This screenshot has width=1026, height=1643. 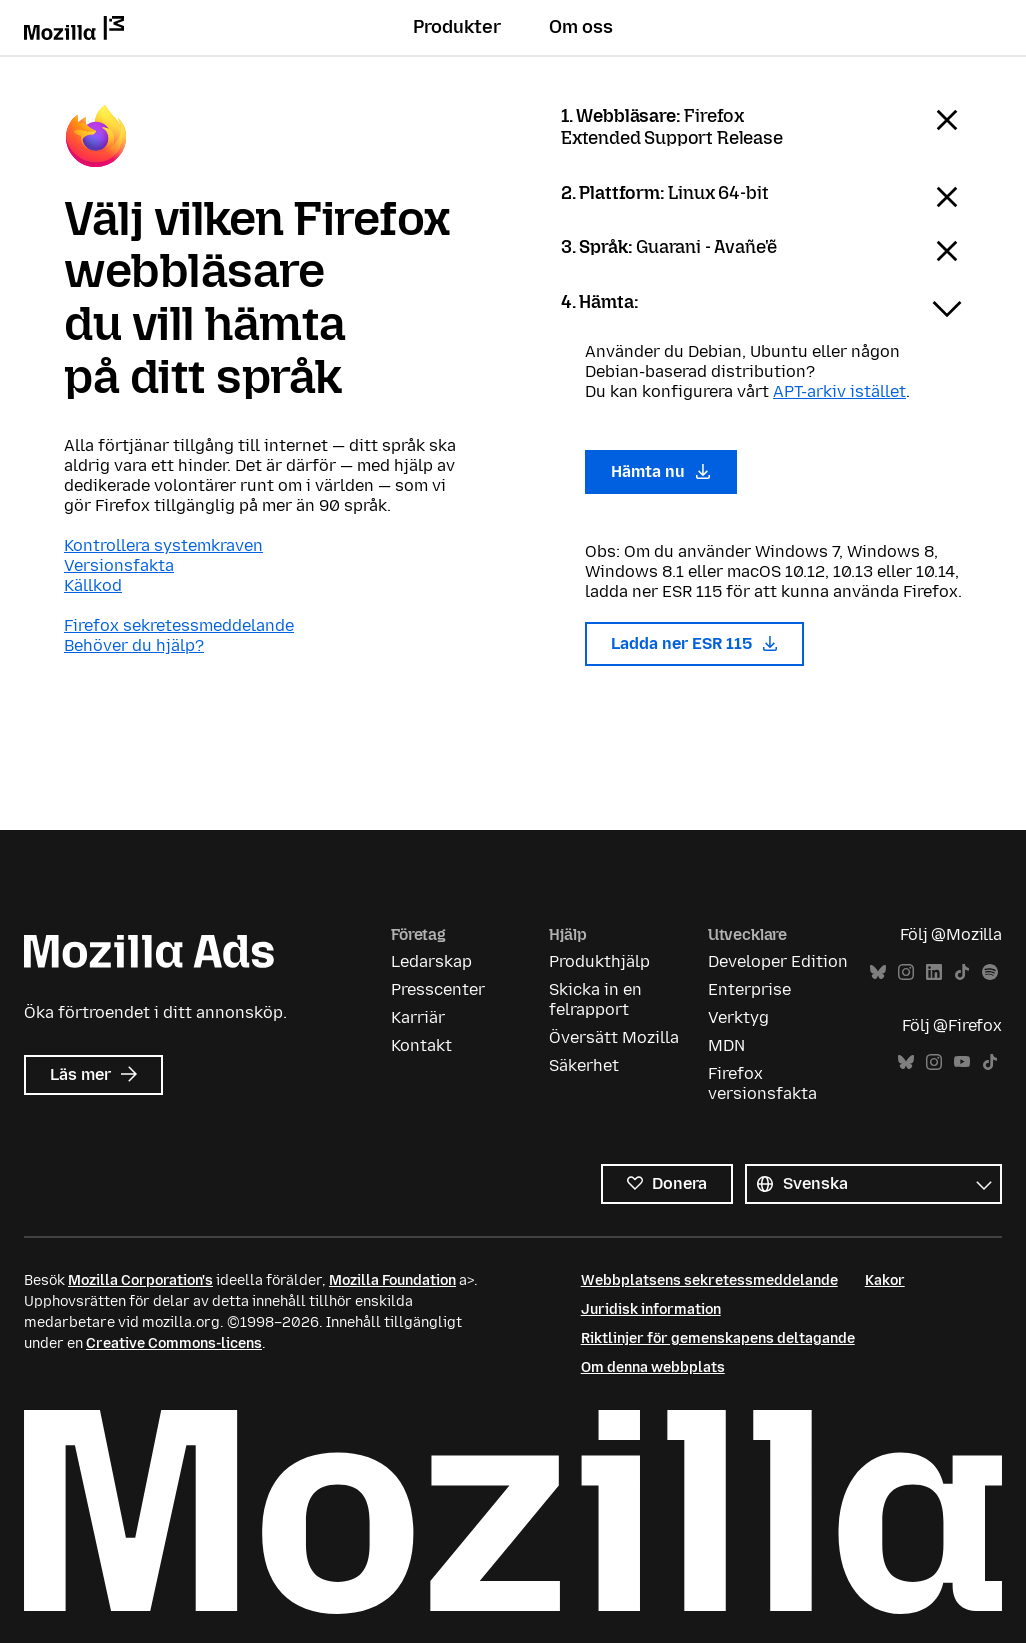 I want to click on Spotify, so click(x=990, y=972).